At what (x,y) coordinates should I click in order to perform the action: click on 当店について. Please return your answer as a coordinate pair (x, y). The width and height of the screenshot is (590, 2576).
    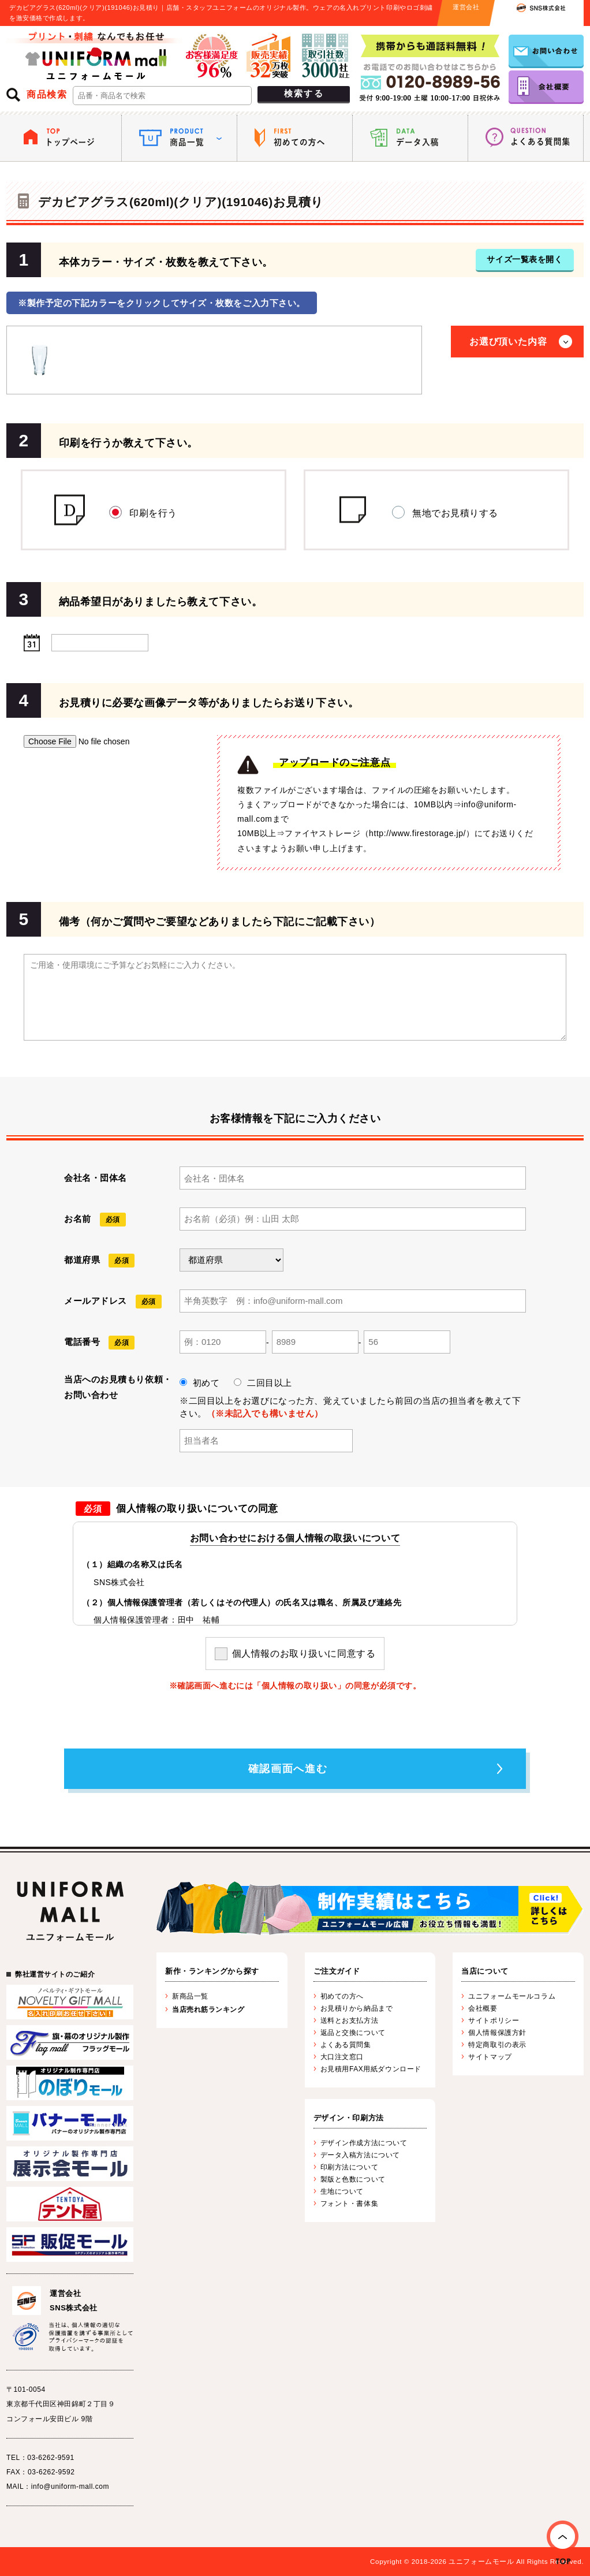
    Looking at the image, I should click on (484, 1971).